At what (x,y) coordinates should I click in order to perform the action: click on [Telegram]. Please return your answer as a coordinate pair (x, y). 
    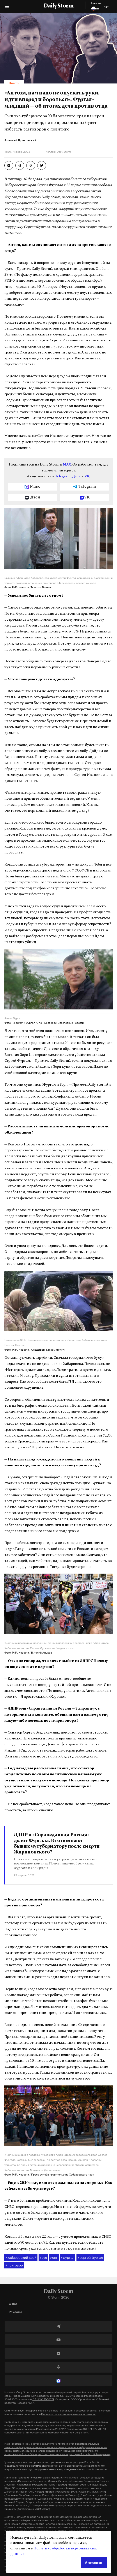
    Looking at the image, I should click on (58, 2326).